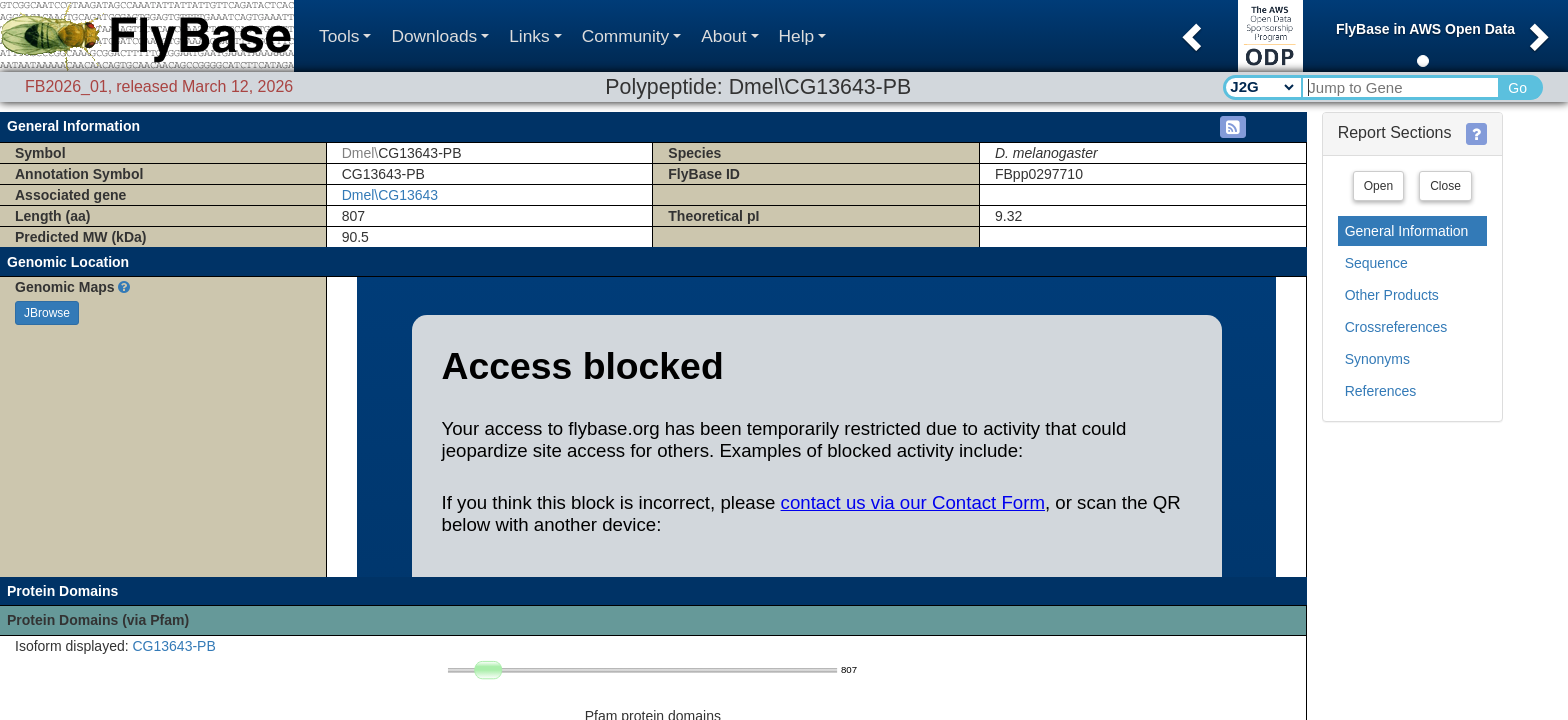  Describe the element at coordinates (1377, 359) in the screenshot. I see `Synonyms` at that location.